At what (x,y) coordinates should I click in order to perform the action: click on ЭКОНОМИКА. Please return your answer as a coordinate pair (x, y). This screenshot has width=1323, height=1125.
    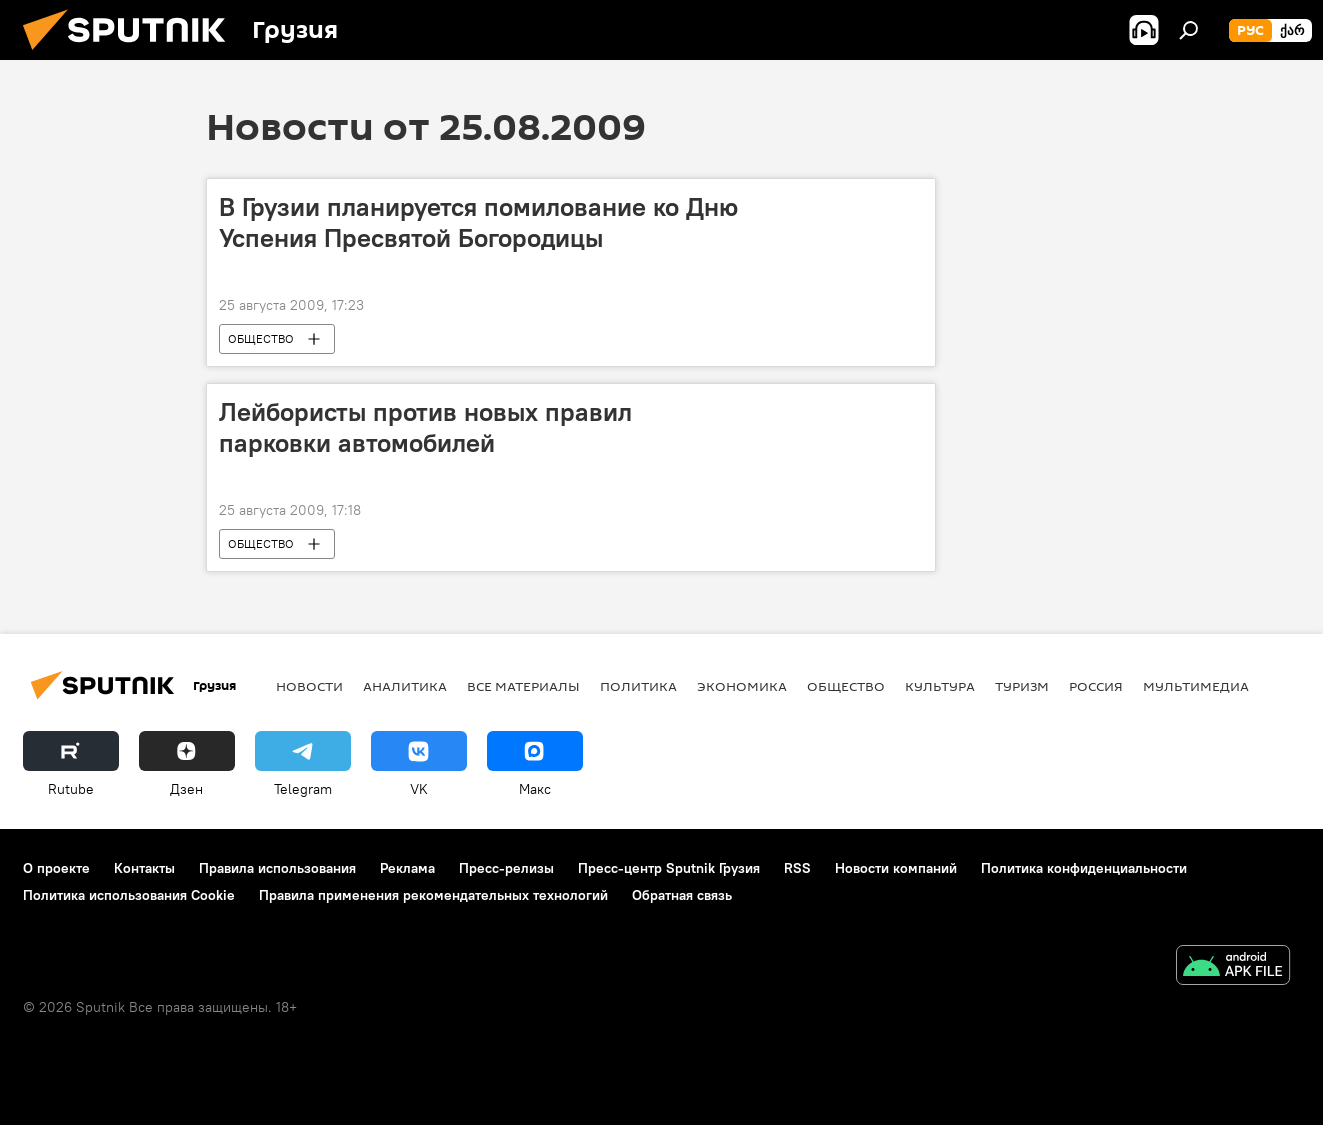
    Looking at the image, I should click on (742, 686).